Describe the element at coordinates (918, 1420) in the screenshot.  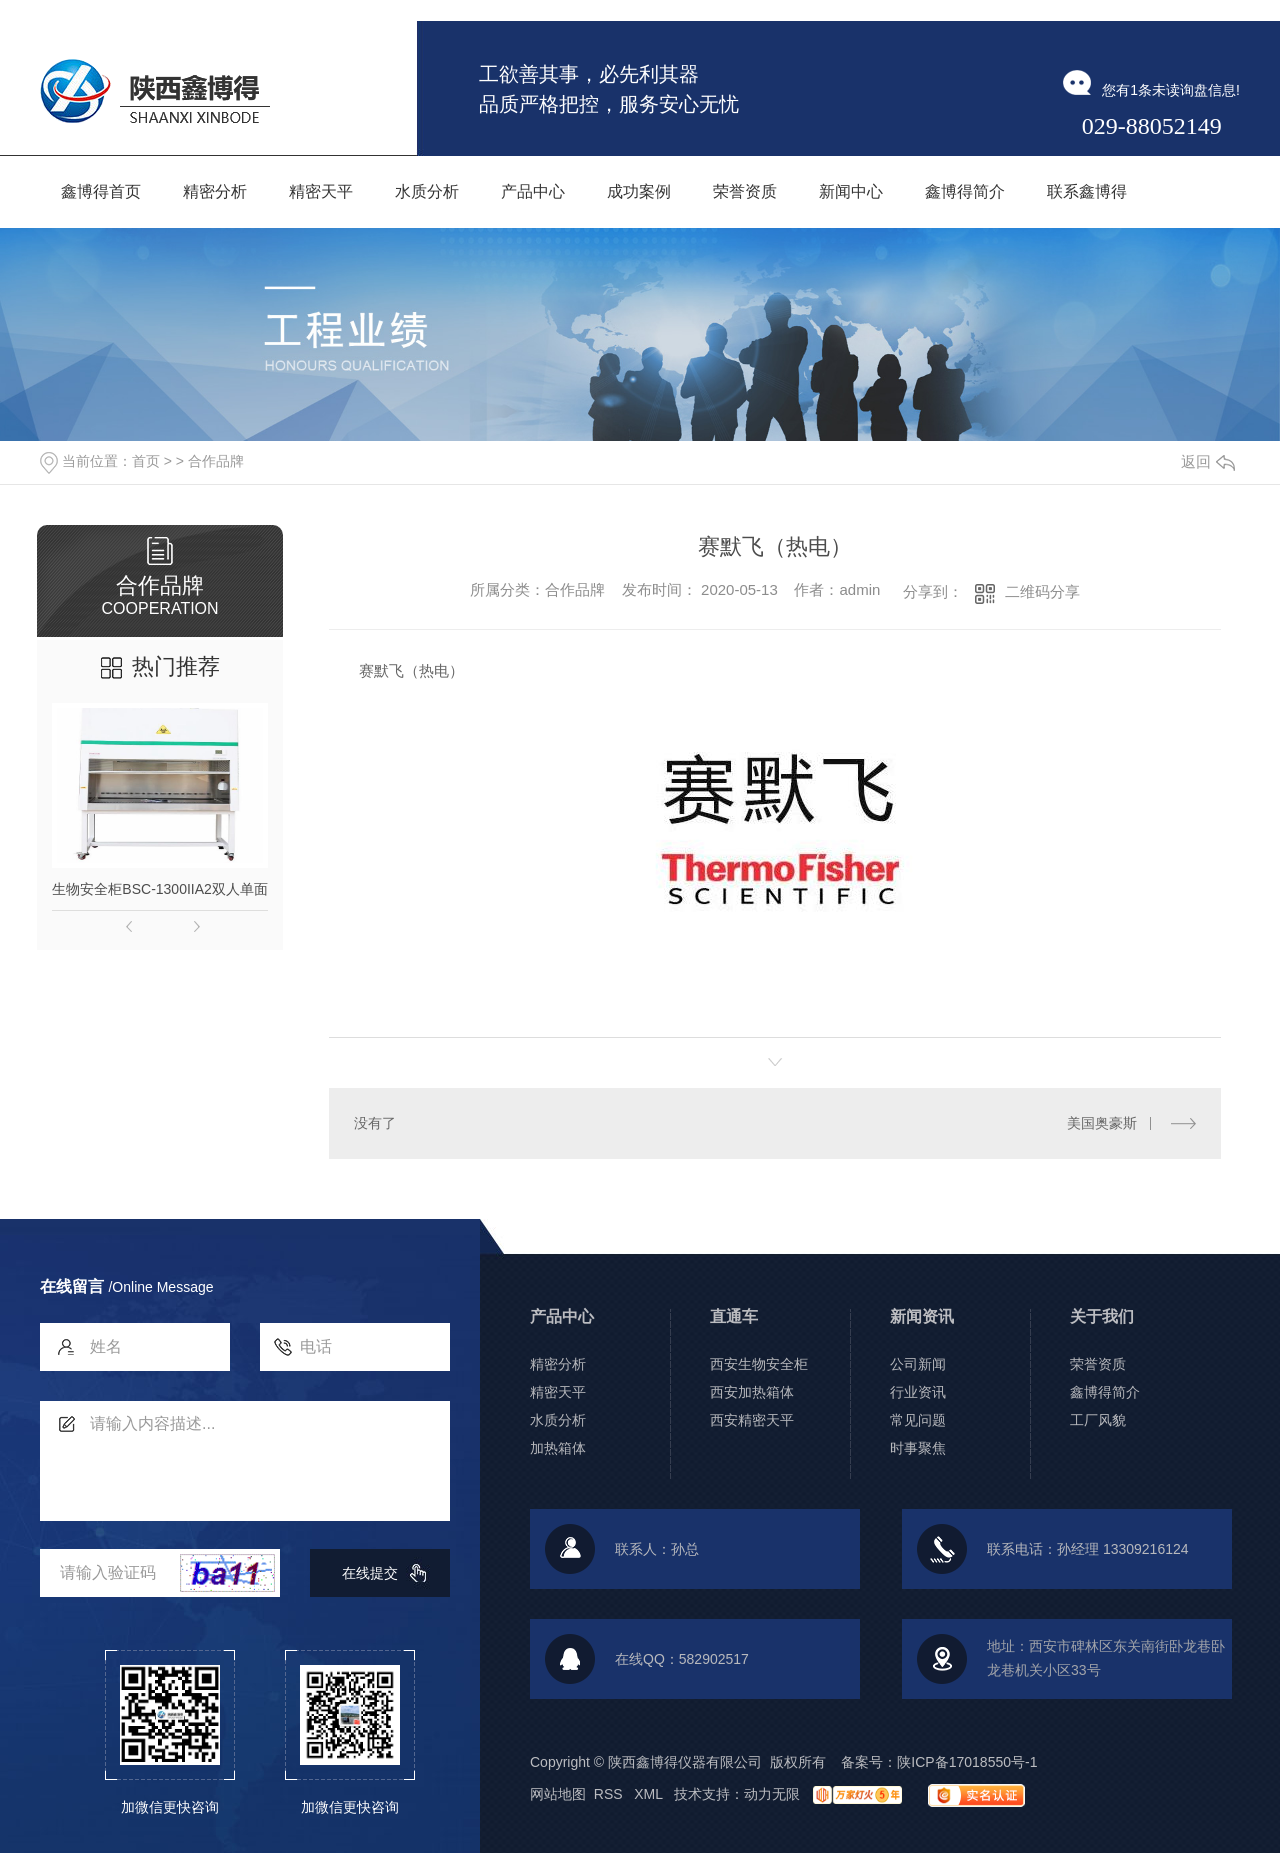
I see `常见问题` at that location.